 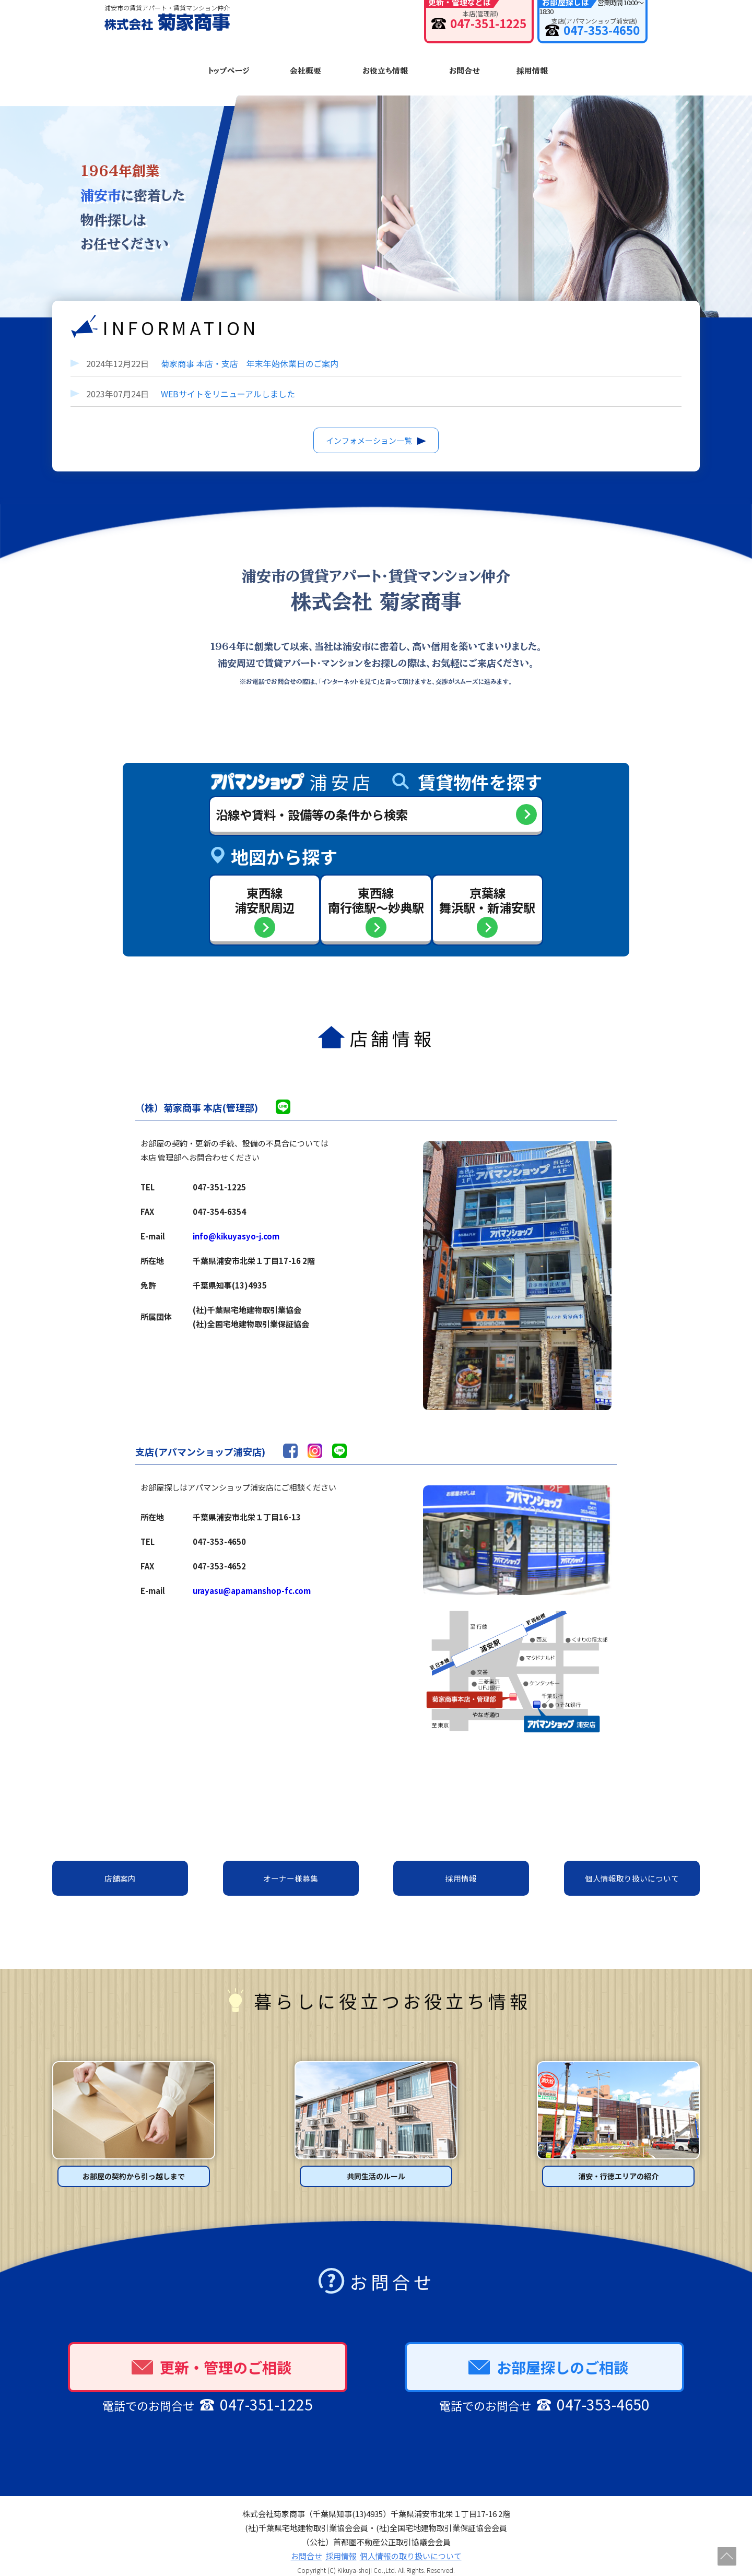 What do you see at coordinates (384, 67) in the screenshot?
I see `お役立ち情報` at bounding box center [384, 67].